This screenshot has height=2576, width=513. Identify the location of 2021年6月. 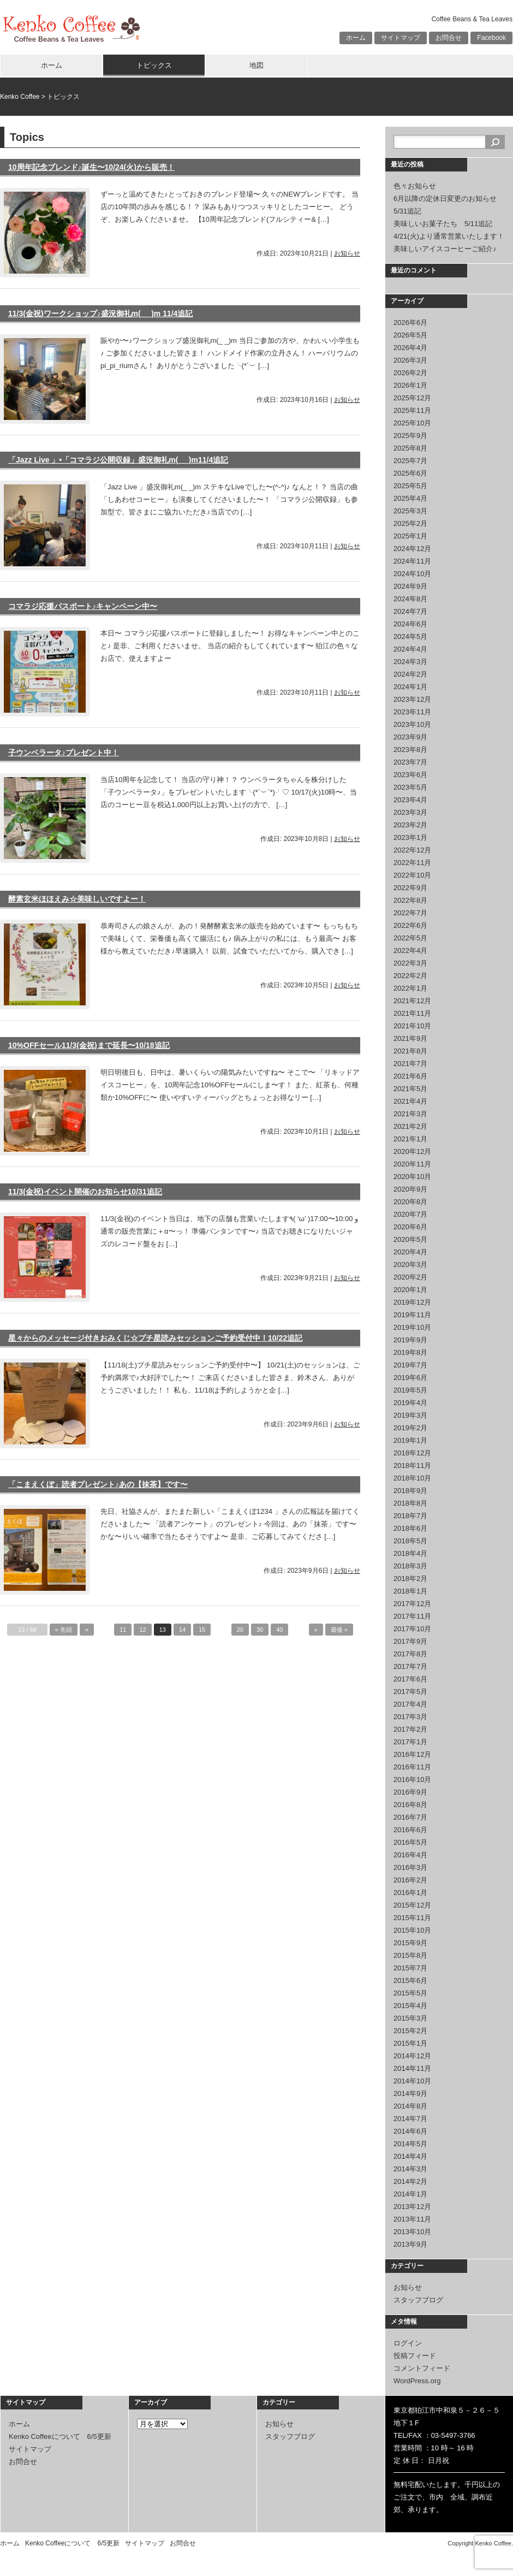
(410, 1076).